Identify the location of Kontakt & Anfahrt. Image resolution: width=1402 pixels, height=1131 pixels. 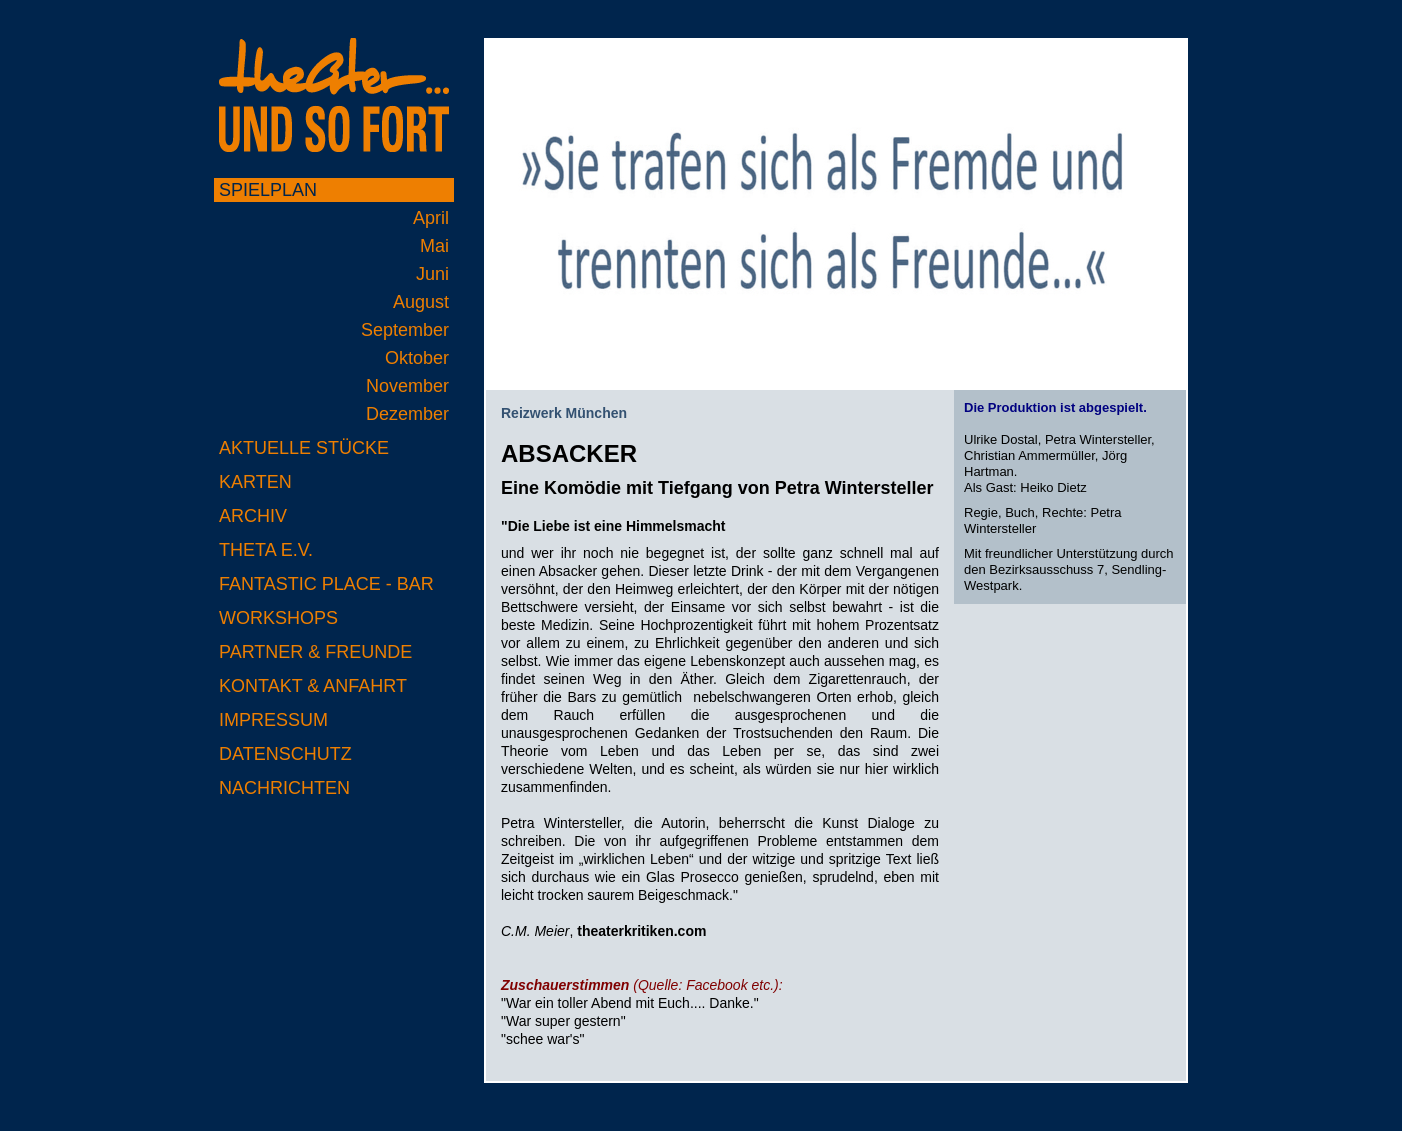
(313, 686).